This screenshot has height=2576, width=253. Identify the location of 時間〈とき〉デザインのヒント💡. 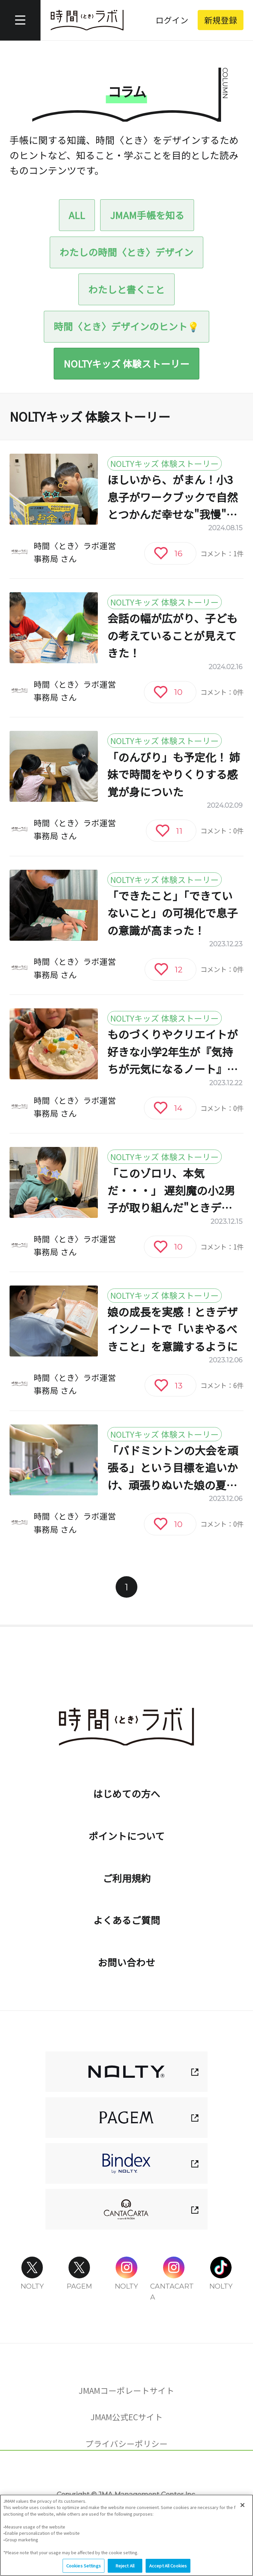
(126, 326).